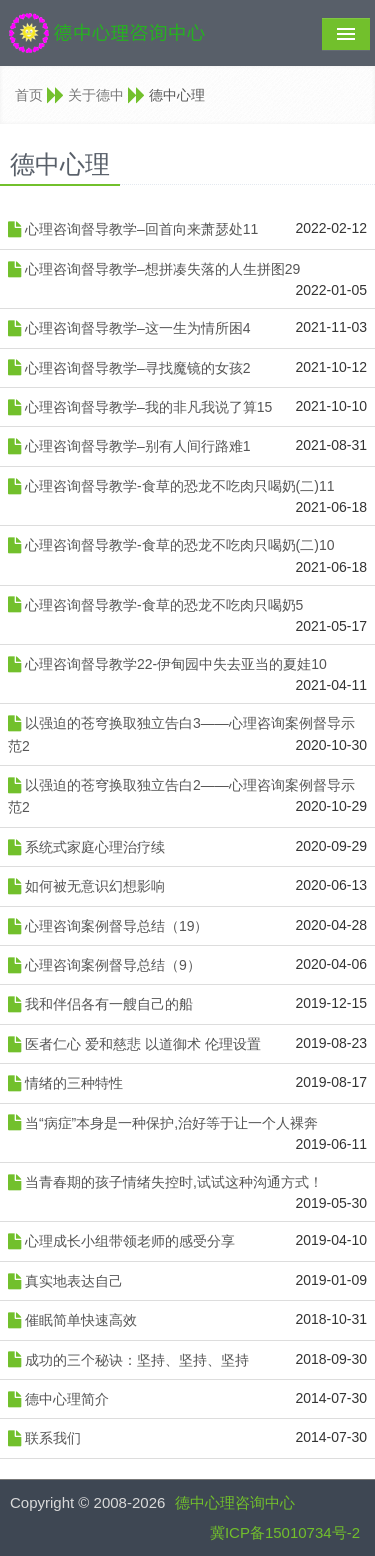 The height and width of the screenshot is (1556, 375). I want to click on 当“病症”本身是一种保护,治好等于让一个人裸奔, so click(171, 1123).